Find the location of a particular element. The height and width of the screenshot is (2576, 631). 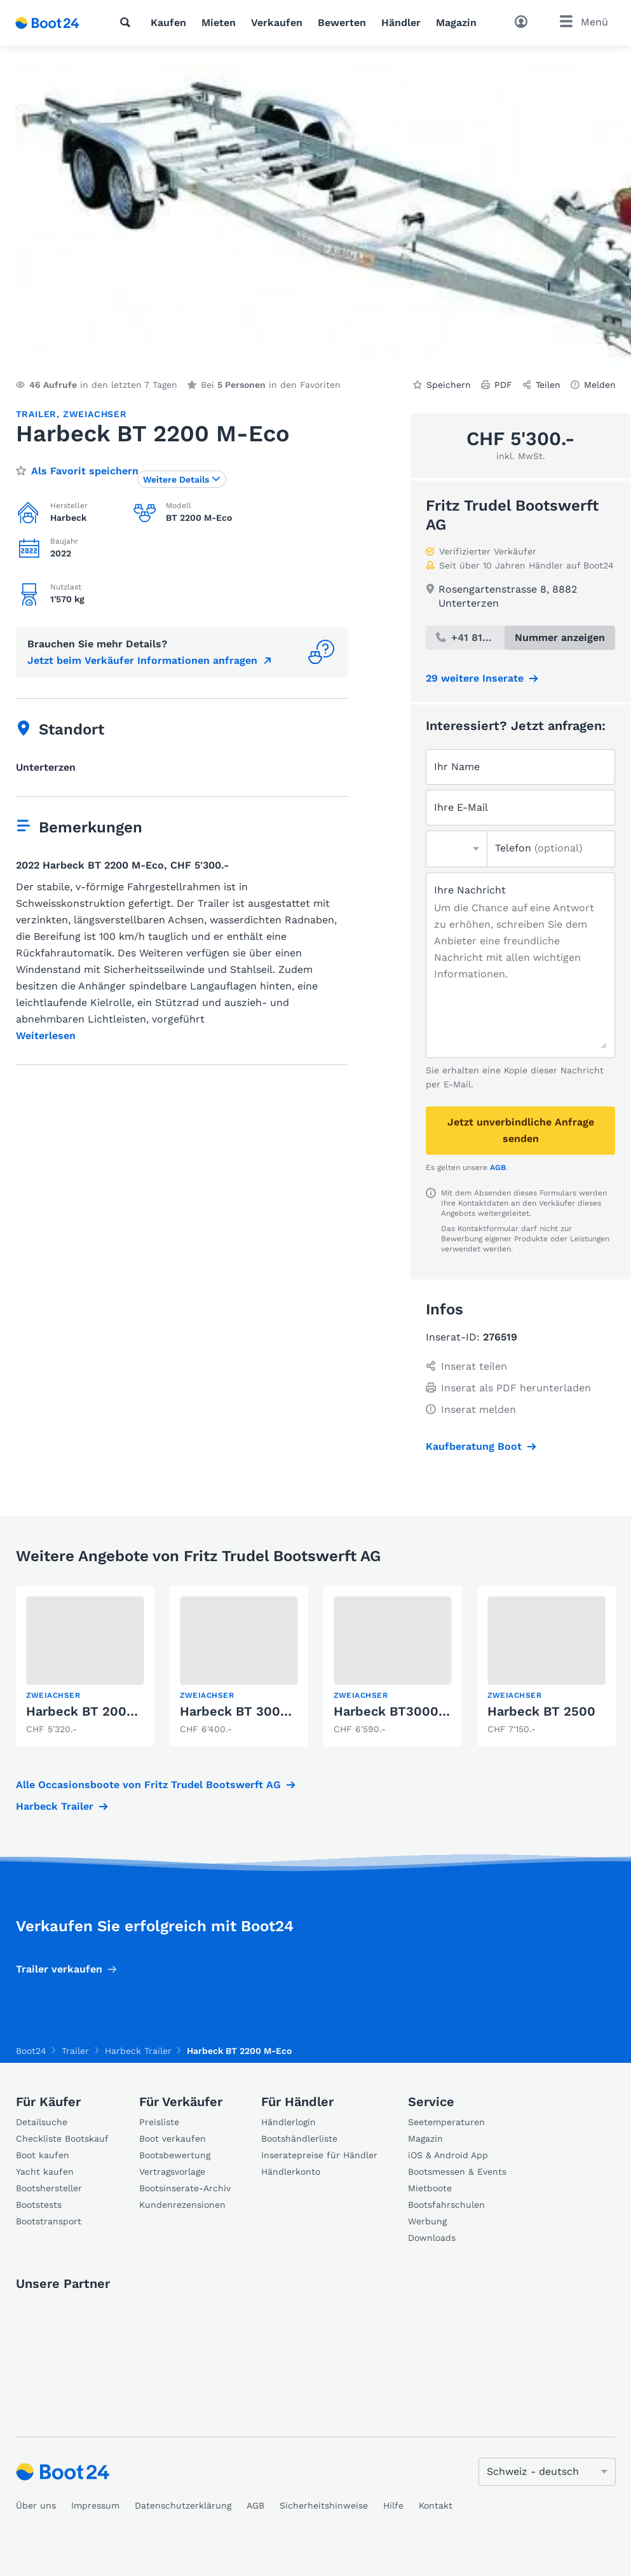

Werbung is located at coordinates (427, 2221).